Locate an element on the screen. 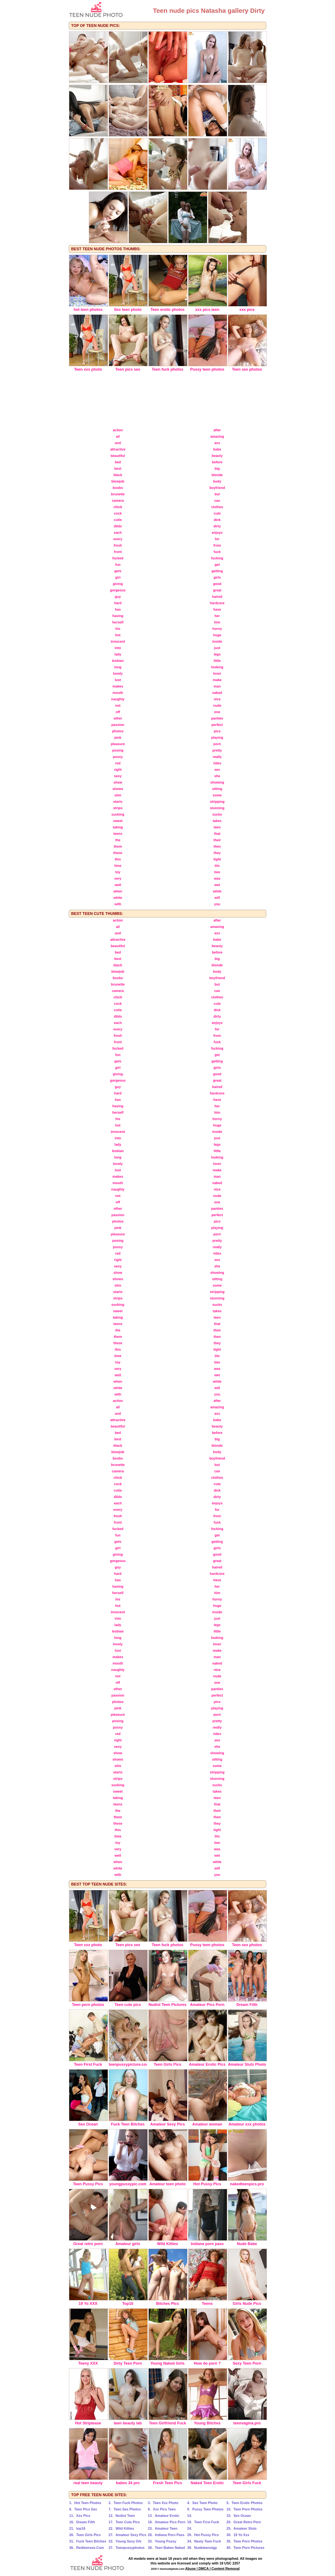  well is located at coordinates (118, 885).